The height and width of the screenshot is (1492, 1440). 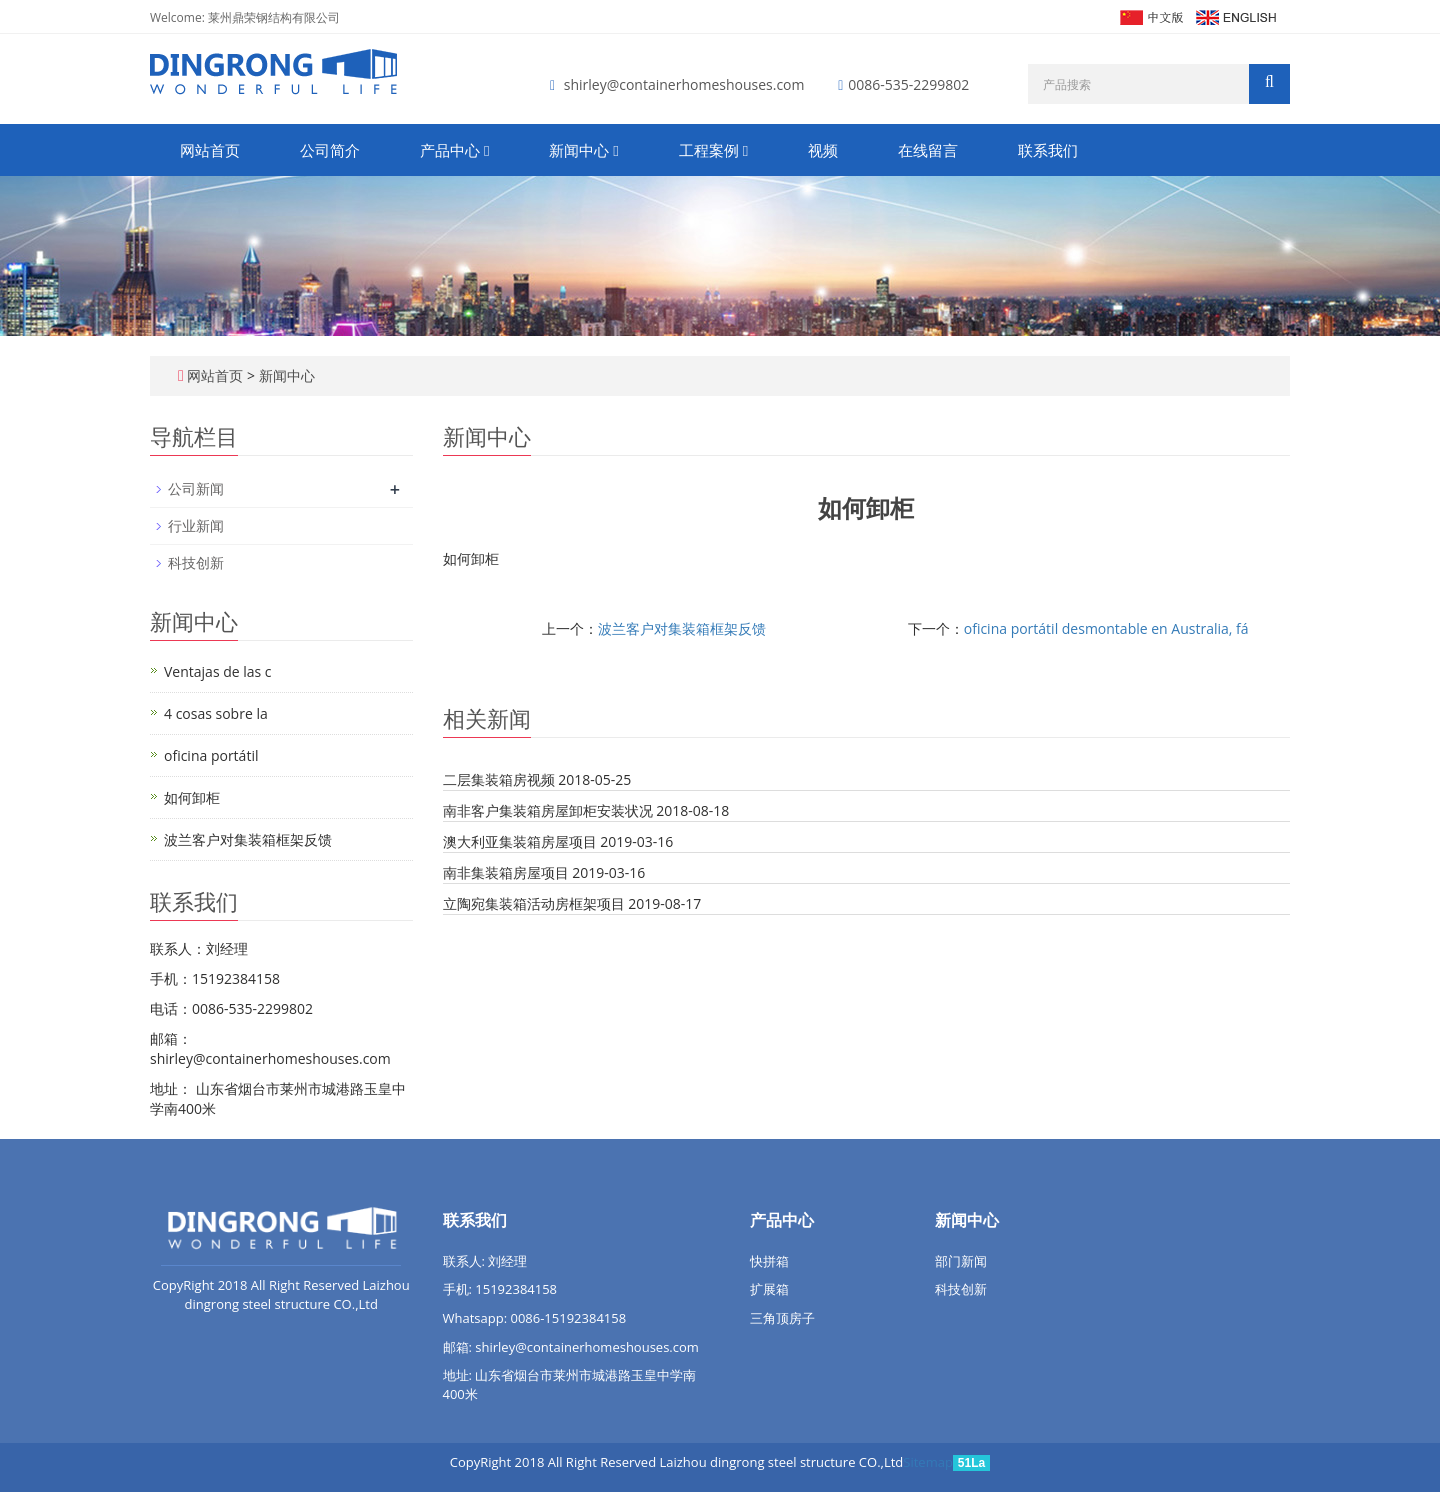 I want to click on 澳大利亚集装箱房屋项目, so click(x=520, y=841).